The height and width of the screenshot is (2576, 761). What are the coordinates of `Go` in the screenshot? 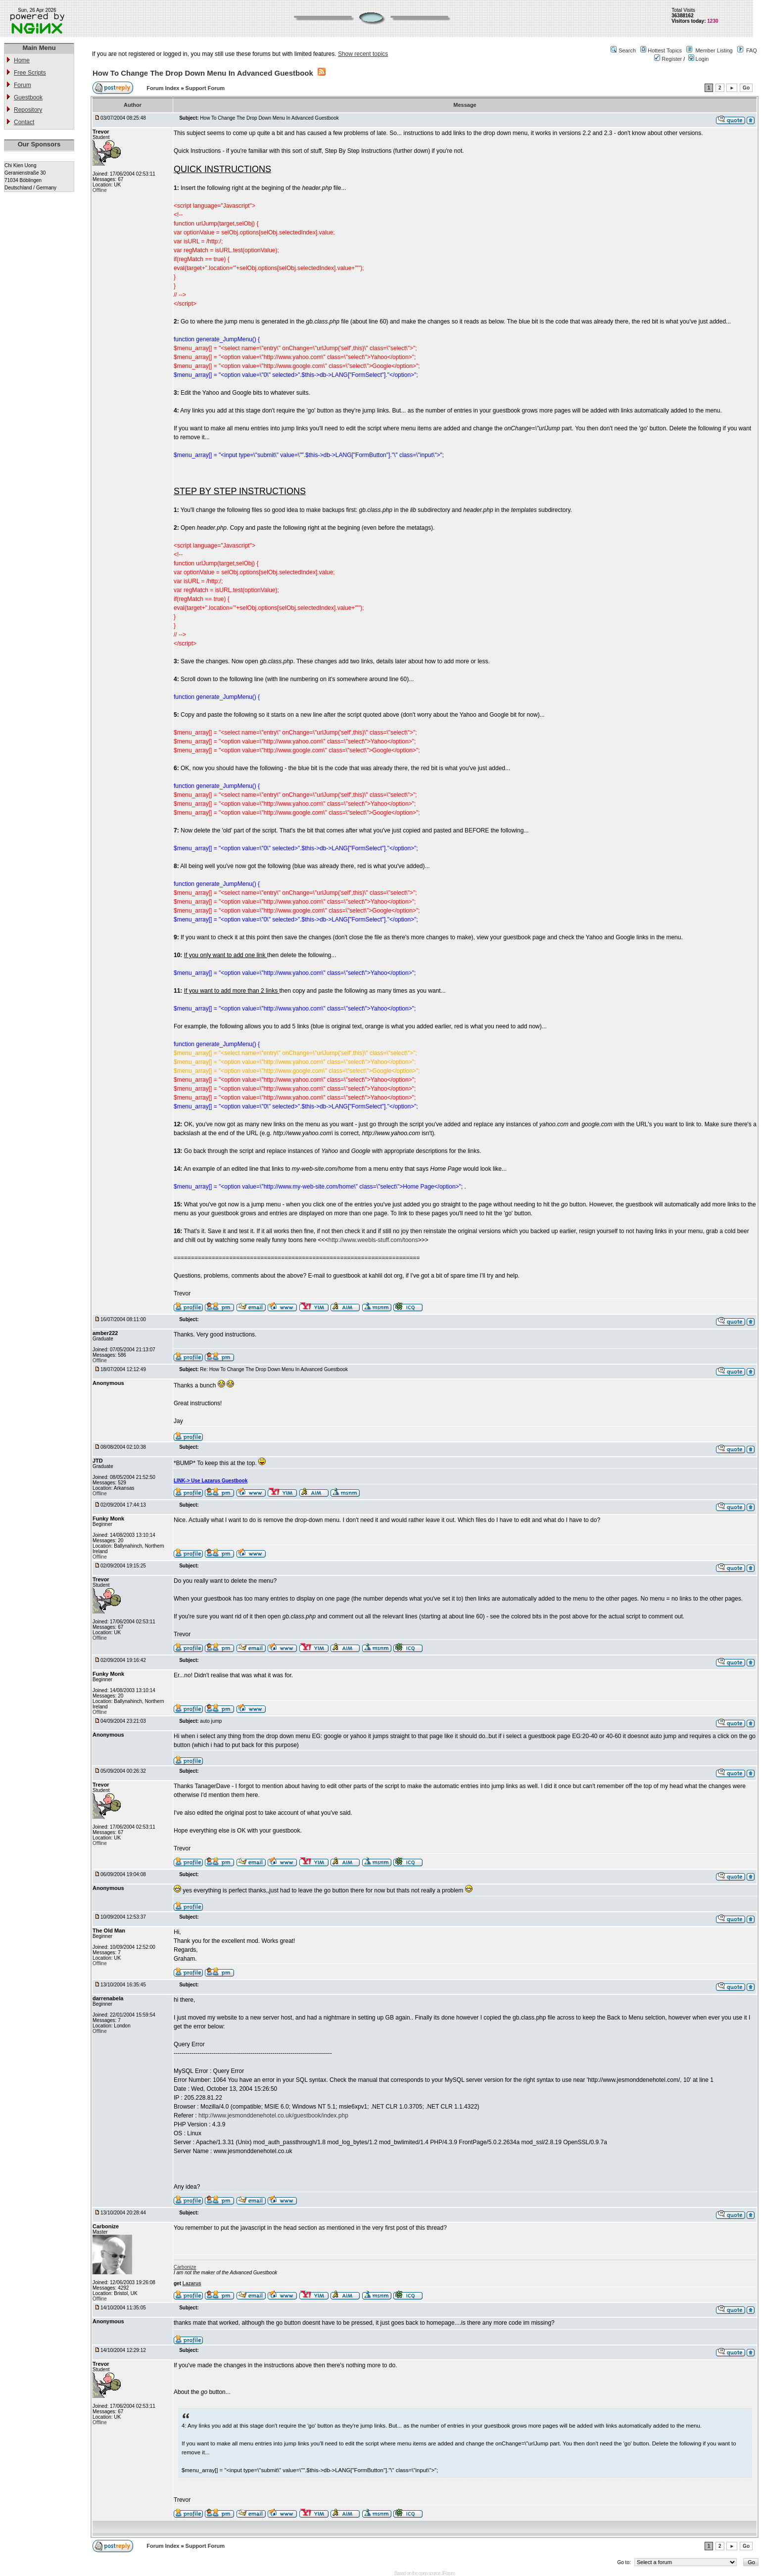 It's located at (746, 88).